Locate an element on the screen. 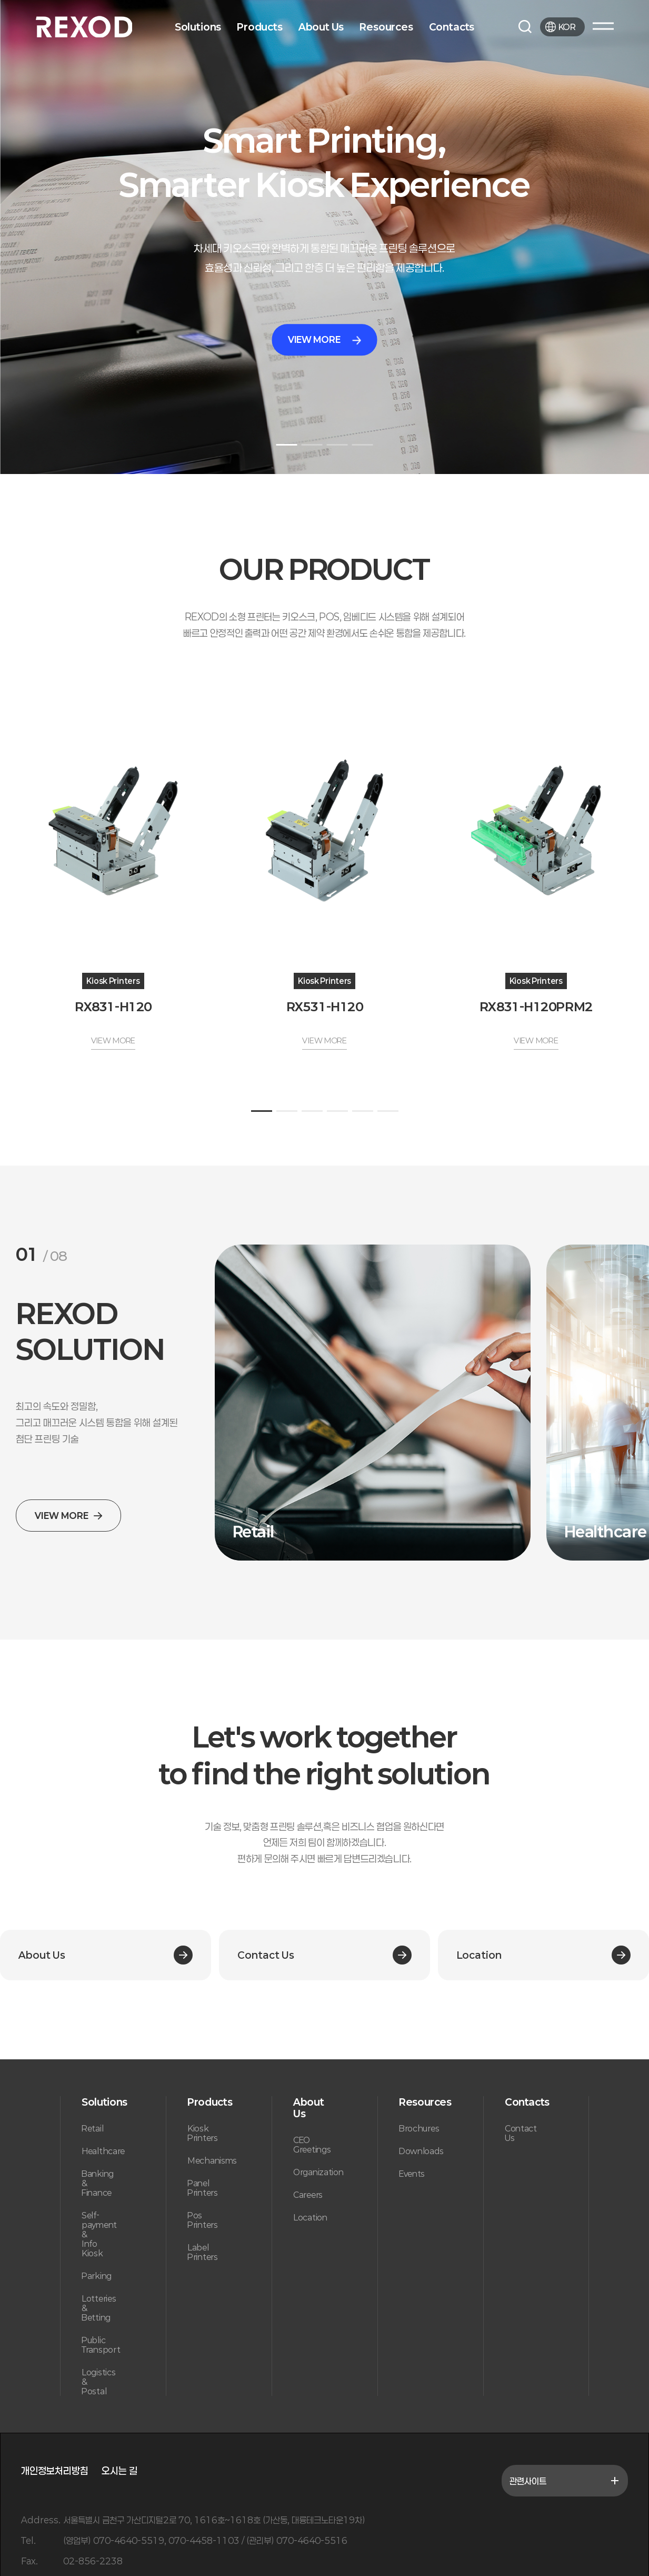 The height and width of the screenshot is (2576, 649). Solutions is located at coordinates (198, 27).